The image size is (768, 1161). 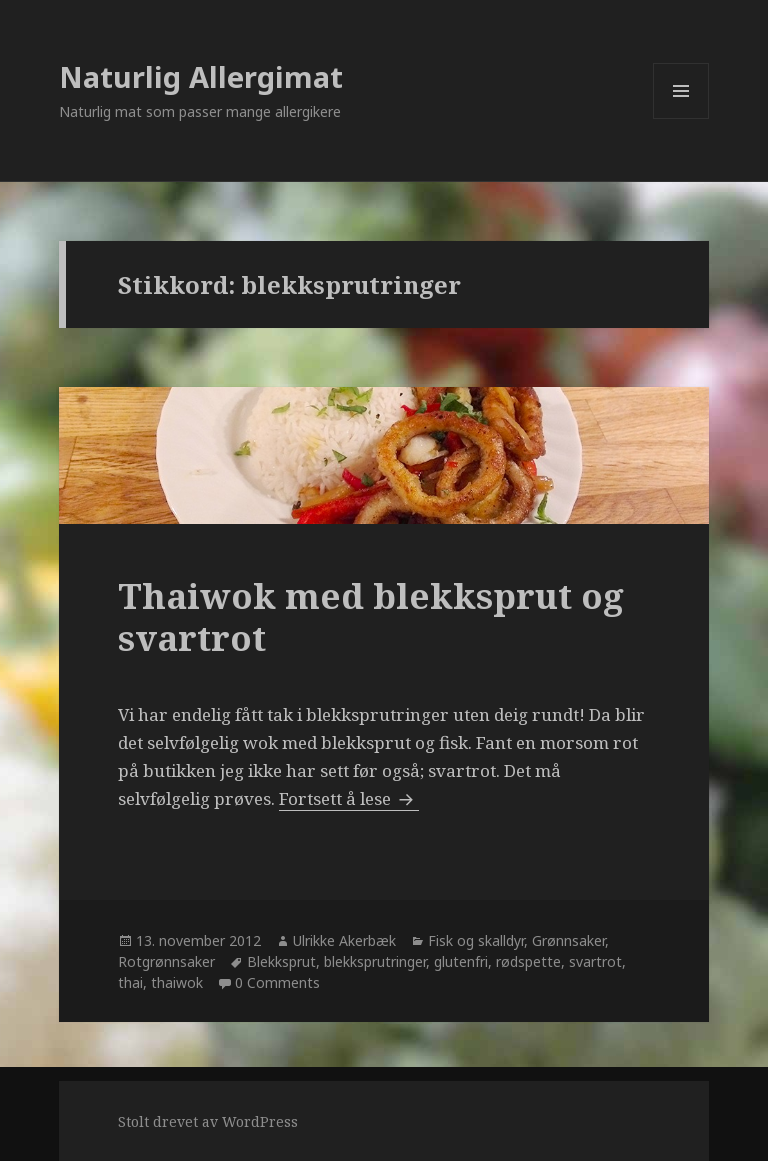 I want to click on Naturlig Allergimat, so click(x=201, y=76).